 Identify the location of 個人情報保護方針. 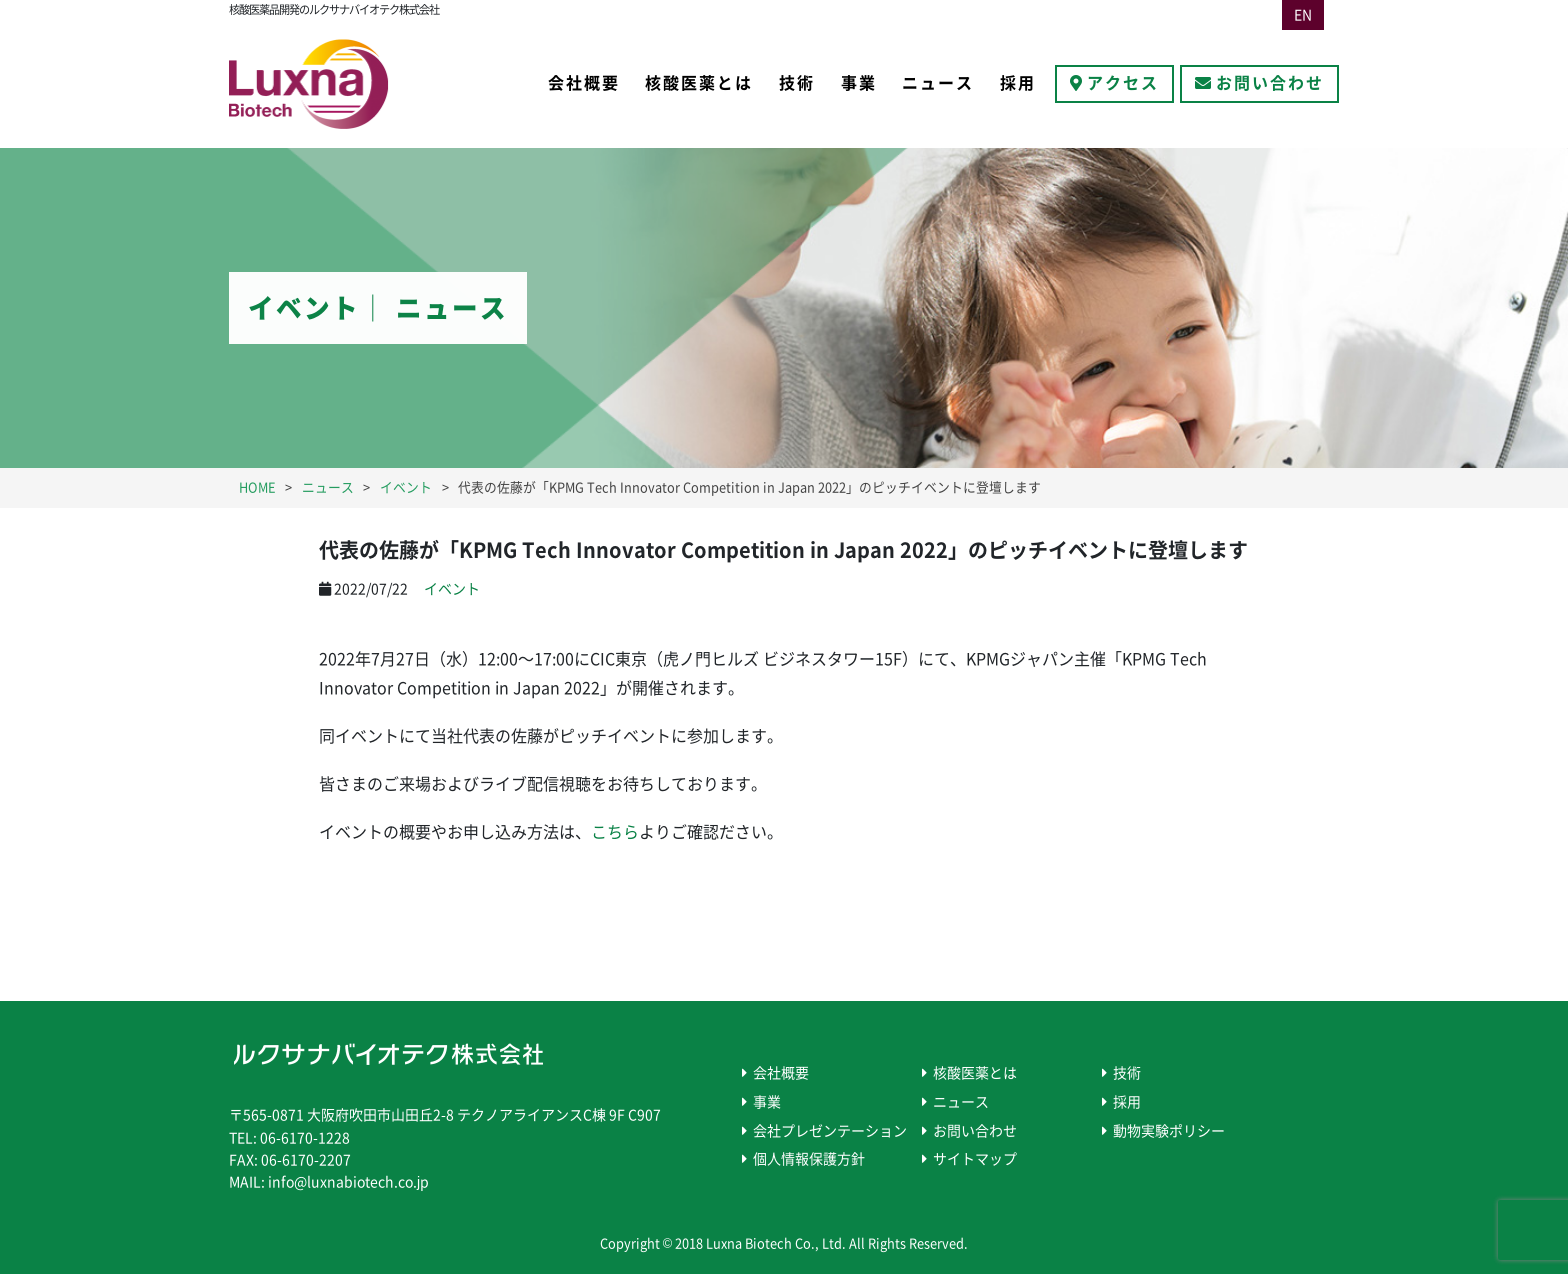
(809, 1159).